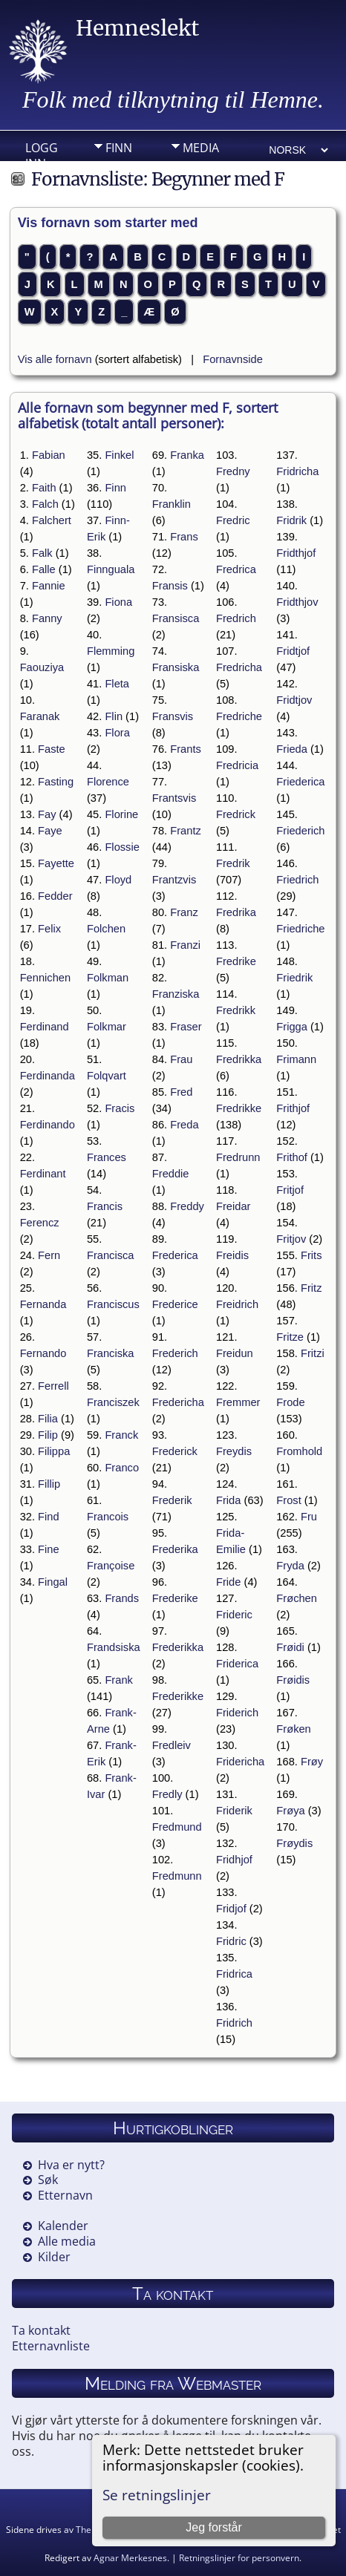 This screenshot has width=346, height=2576. I want to click on Flin, so click(114, 716).